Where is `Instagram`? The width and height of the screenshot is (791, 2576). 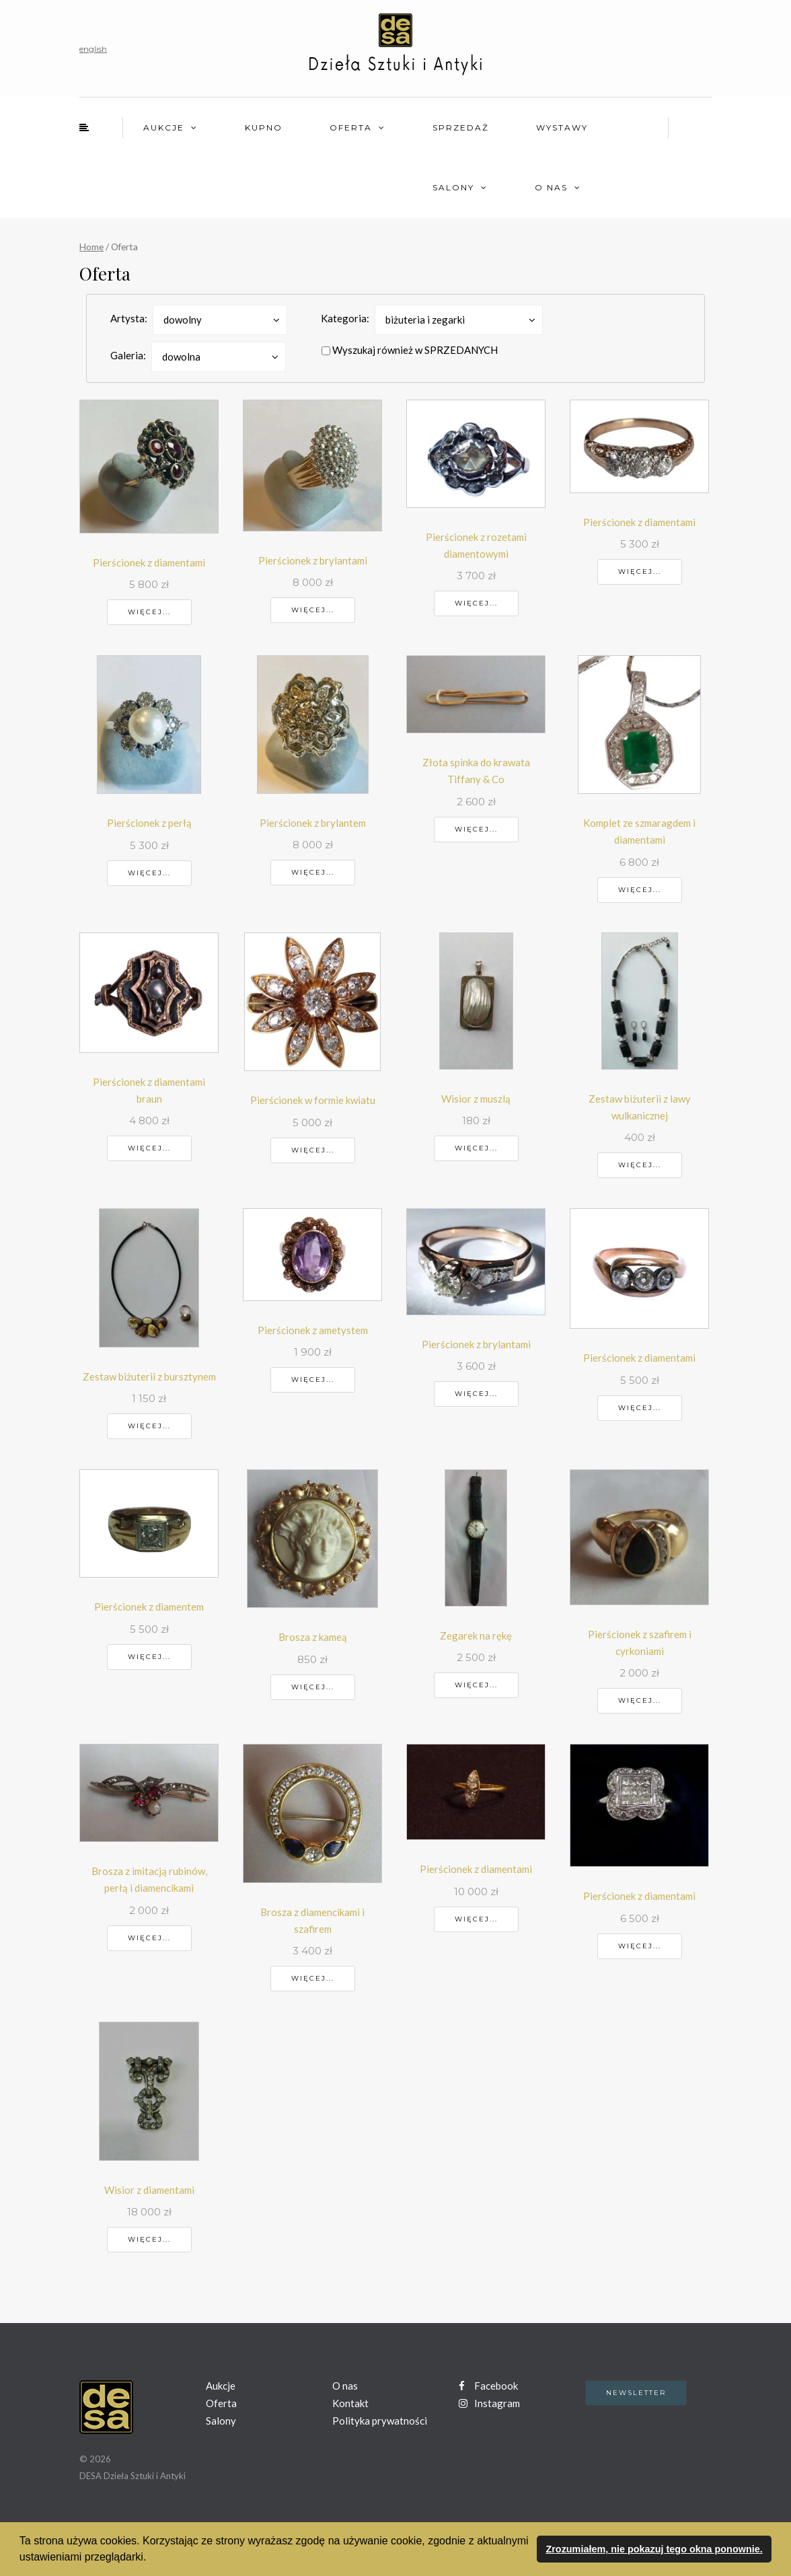 Instagram is located at coordinates (489, 2403).